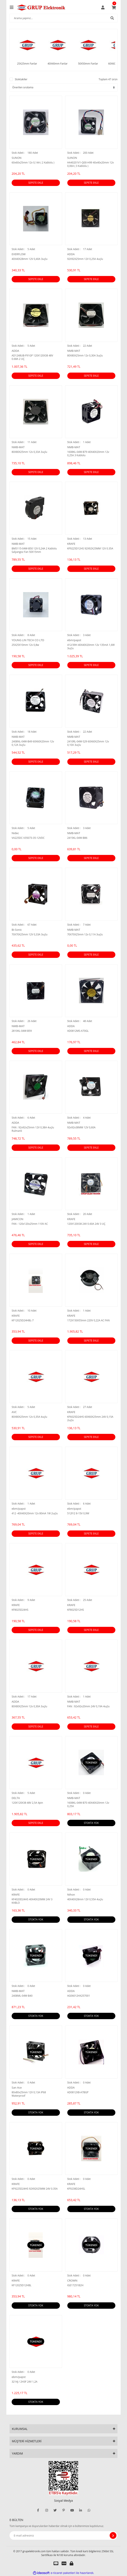 This screenshot has width=127, height=2576. I want to click on 1608KL-04W-B70 40X40X20mm 12v 0,25A, so click(88, 1804).